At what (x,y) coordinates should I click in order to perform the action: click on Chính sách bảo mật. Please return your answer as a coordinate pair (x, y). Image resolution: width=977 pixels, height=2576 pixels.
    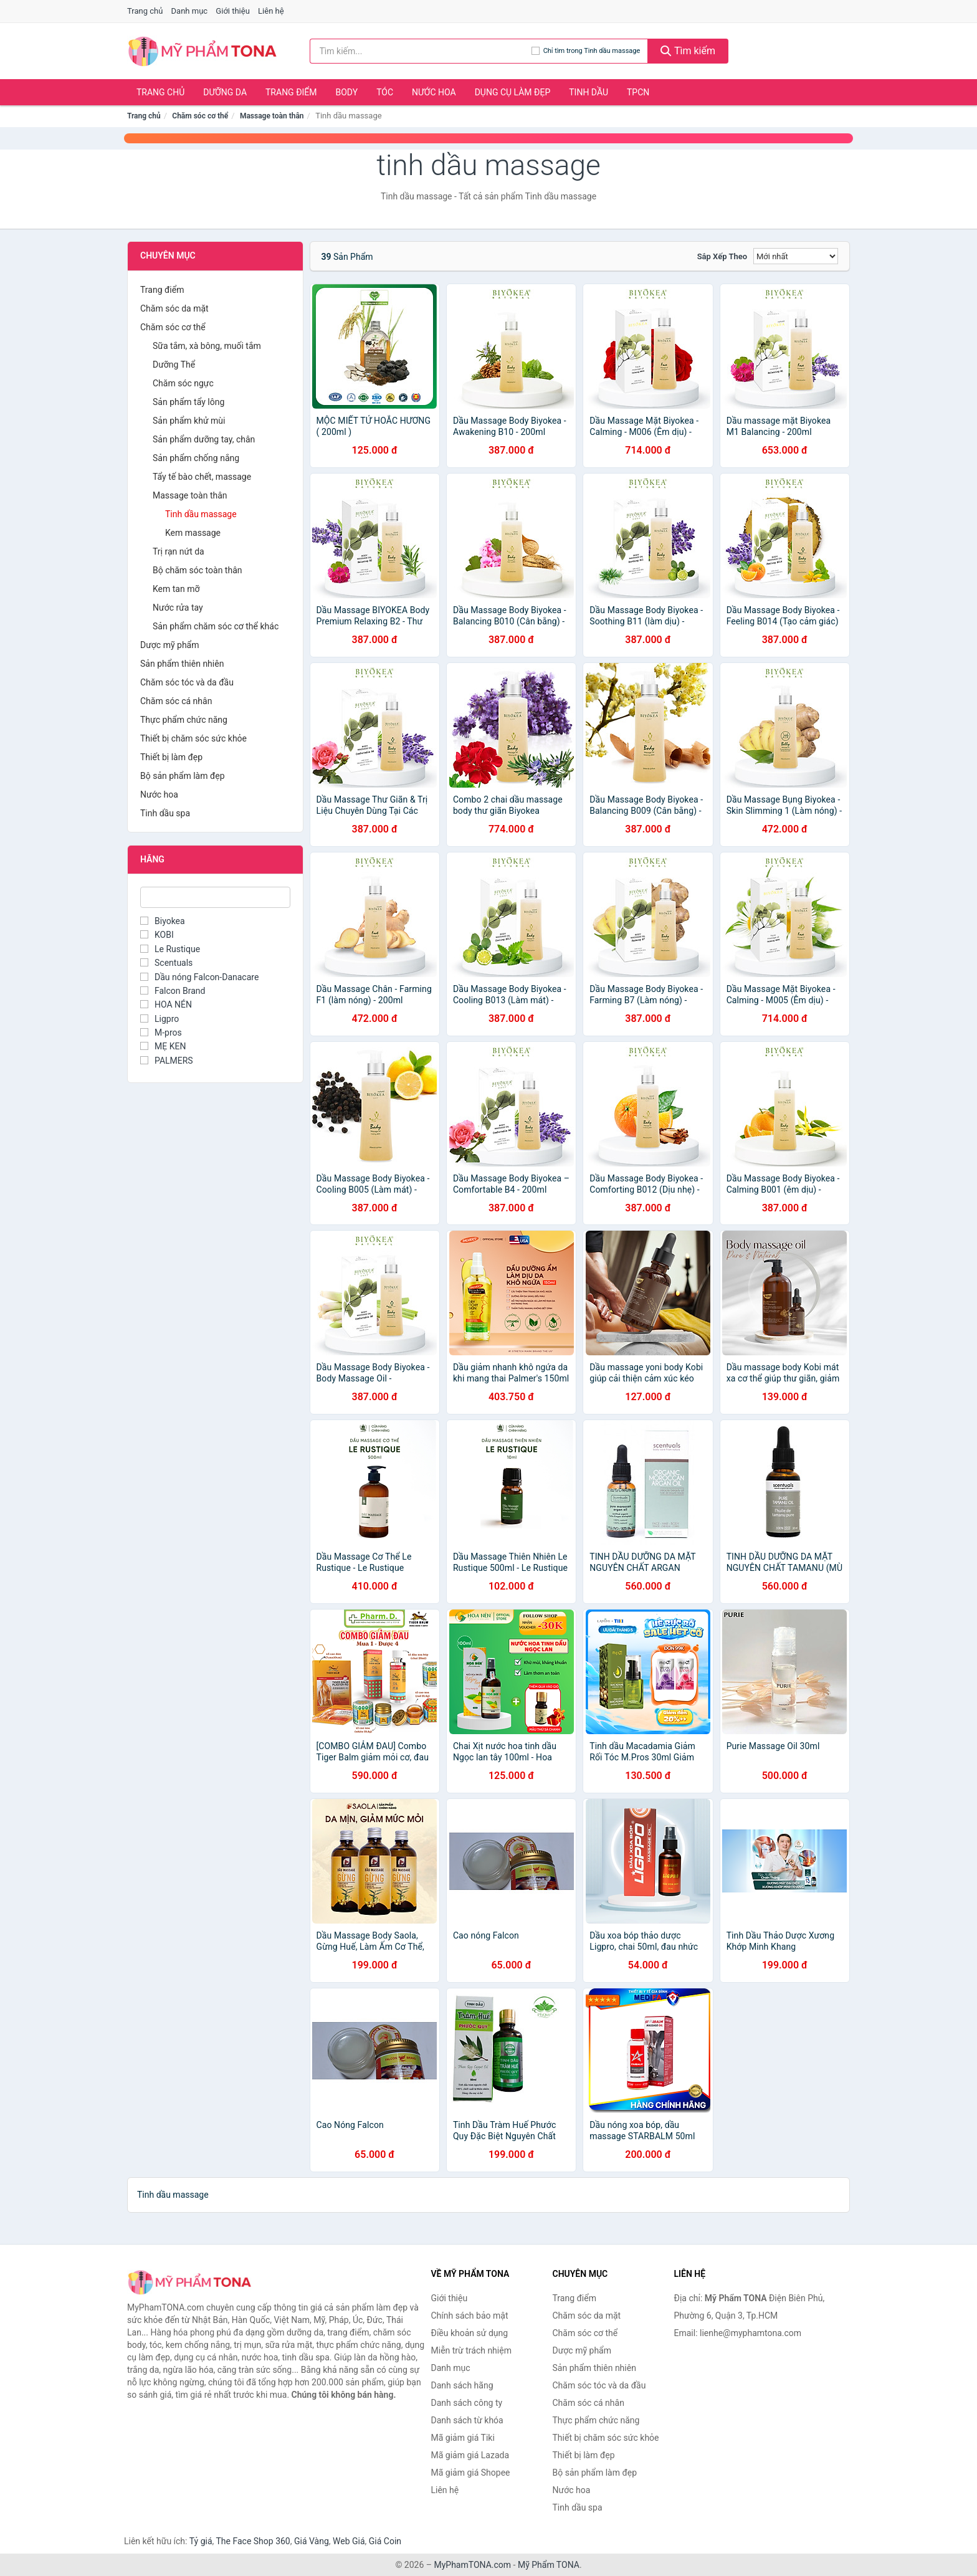
    Looking at the image, I should click on (469, 2316).